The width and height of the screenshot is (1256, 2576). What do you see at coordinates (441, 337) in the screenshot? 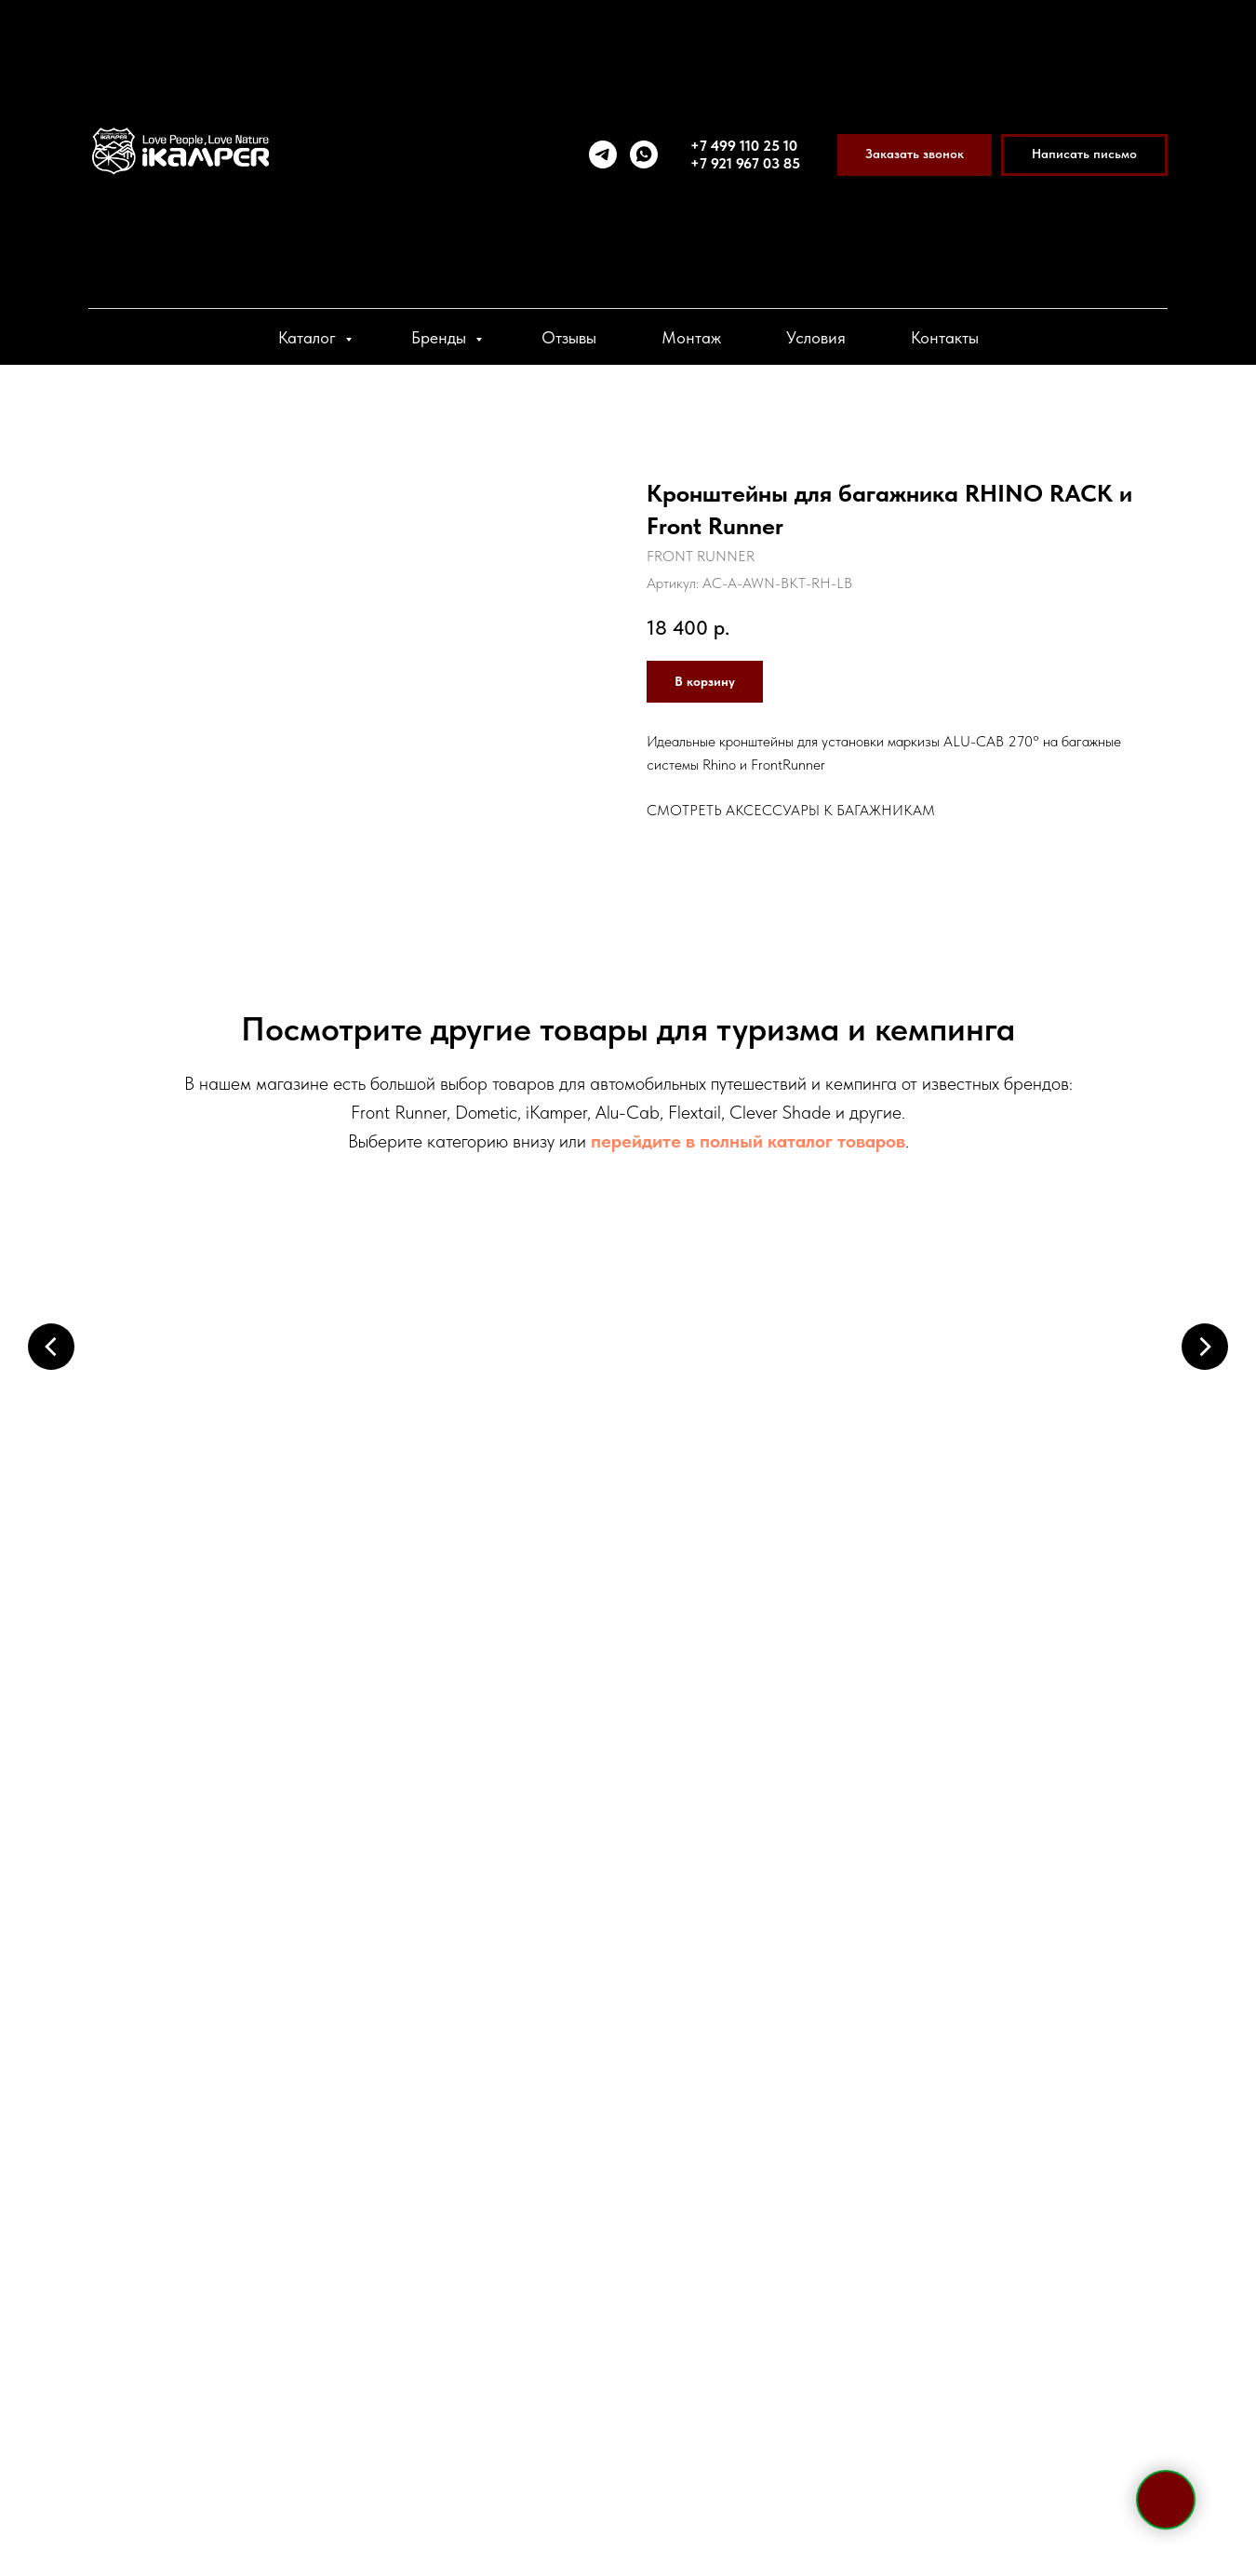
I see `Бренды` at bounding box center [441, 337].